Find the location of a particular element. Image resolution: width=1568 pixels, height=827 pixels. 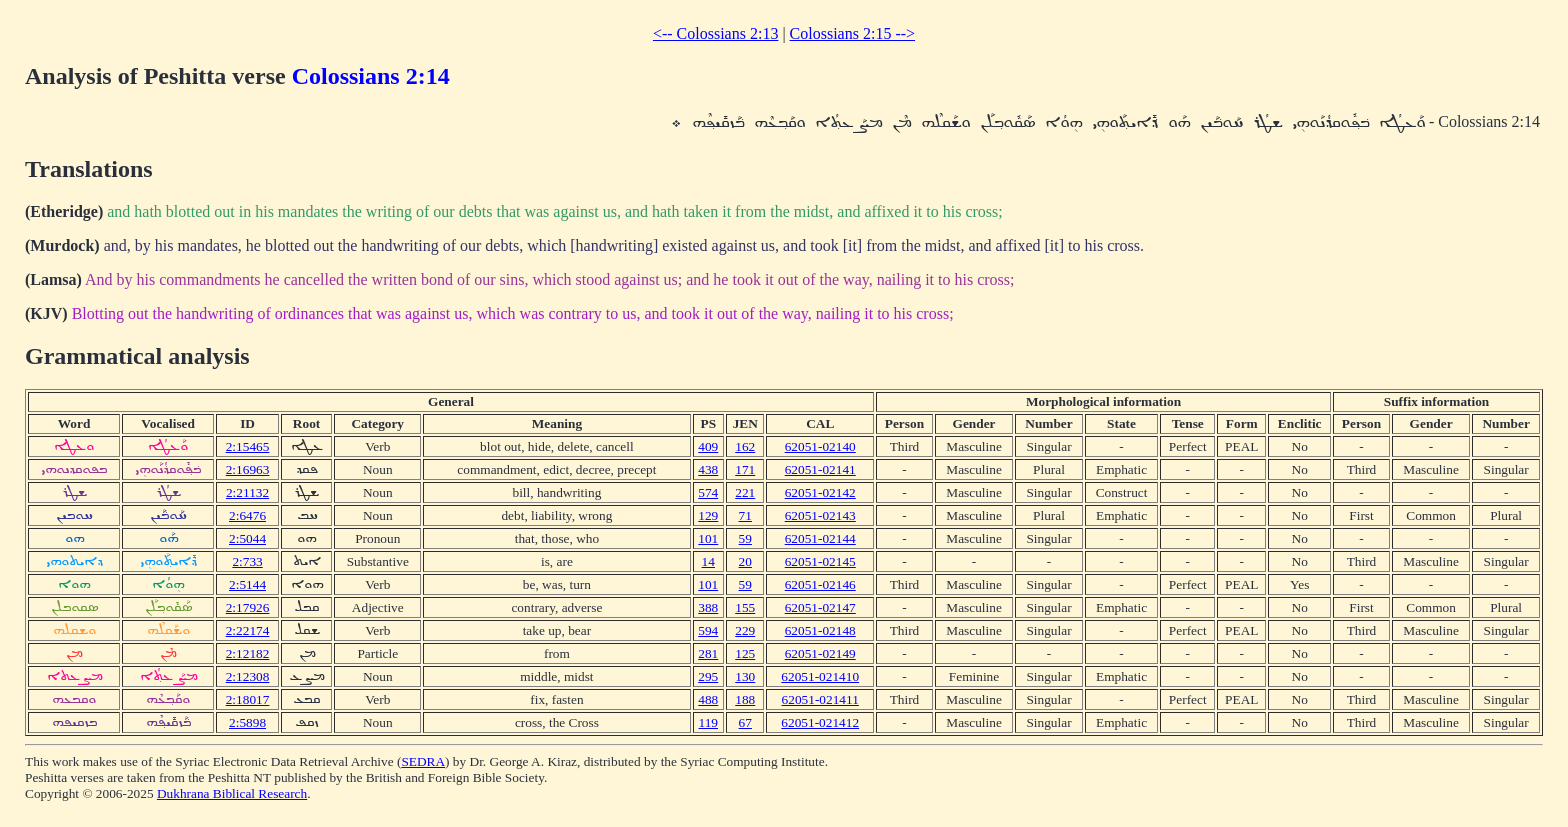

130 is located at coordinates (745, 676).